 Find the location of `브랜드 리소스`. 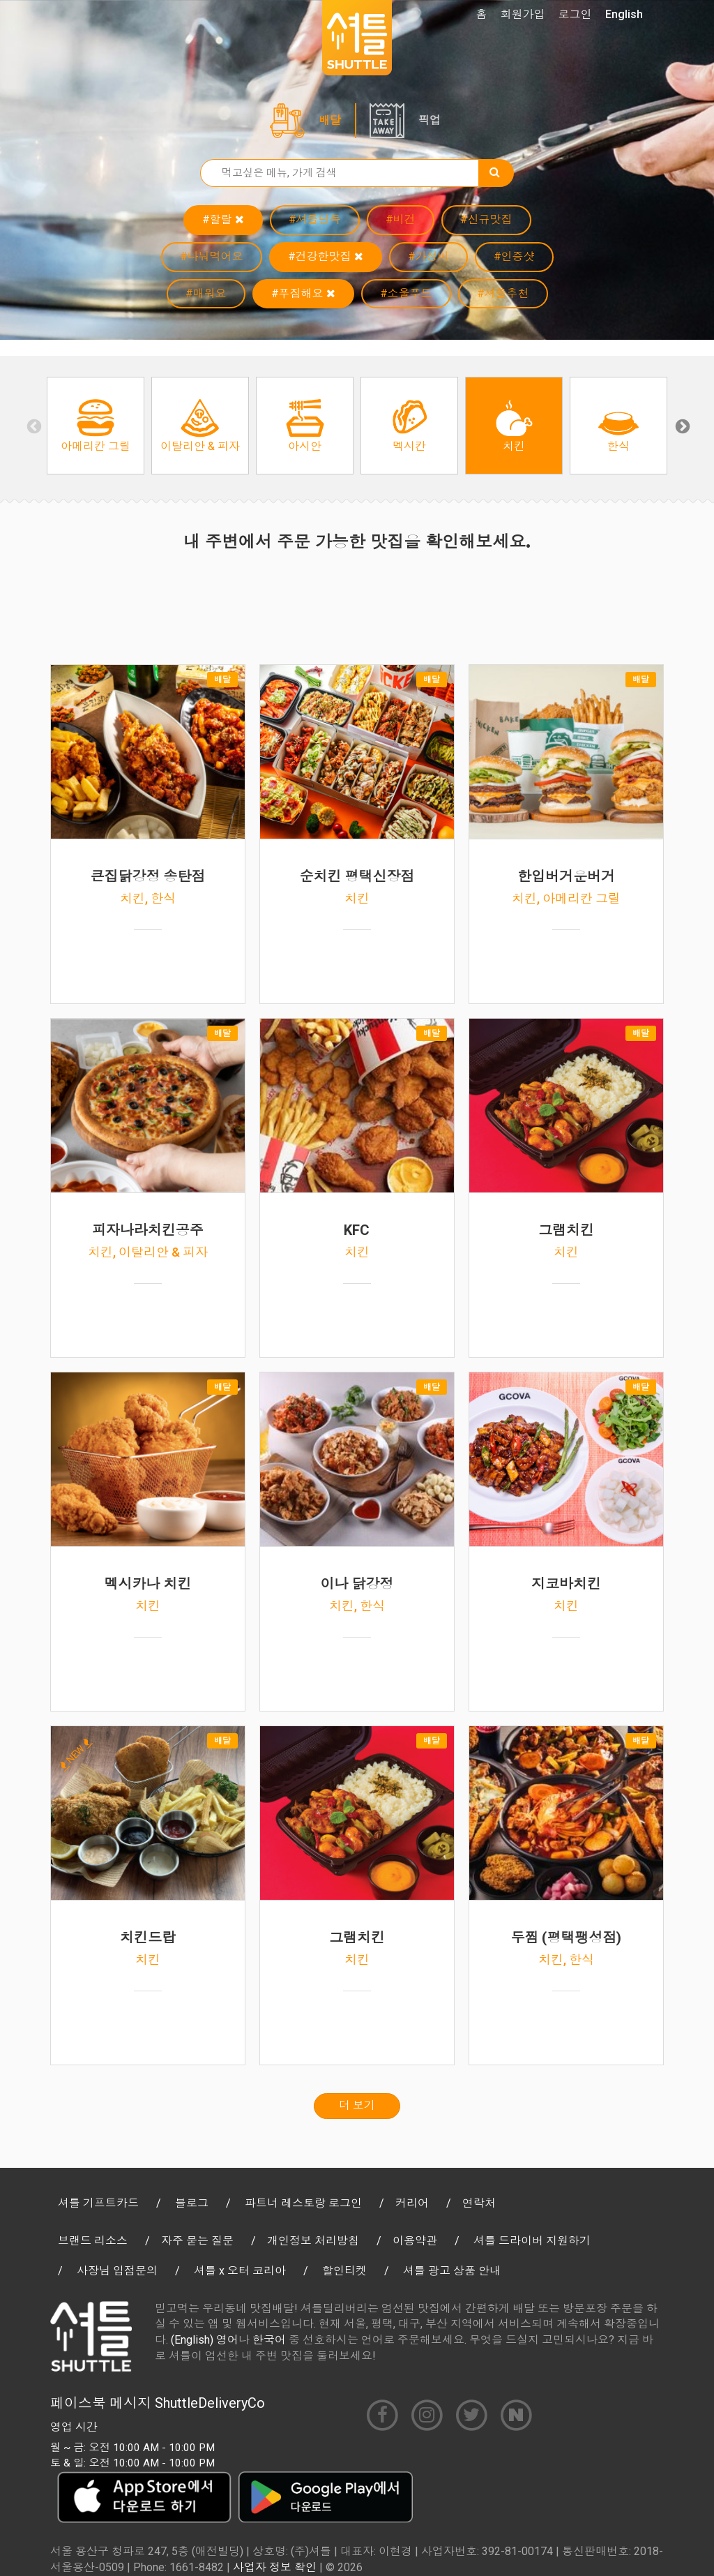

브랜드 리소스 is located at coordinates (93, 2240).